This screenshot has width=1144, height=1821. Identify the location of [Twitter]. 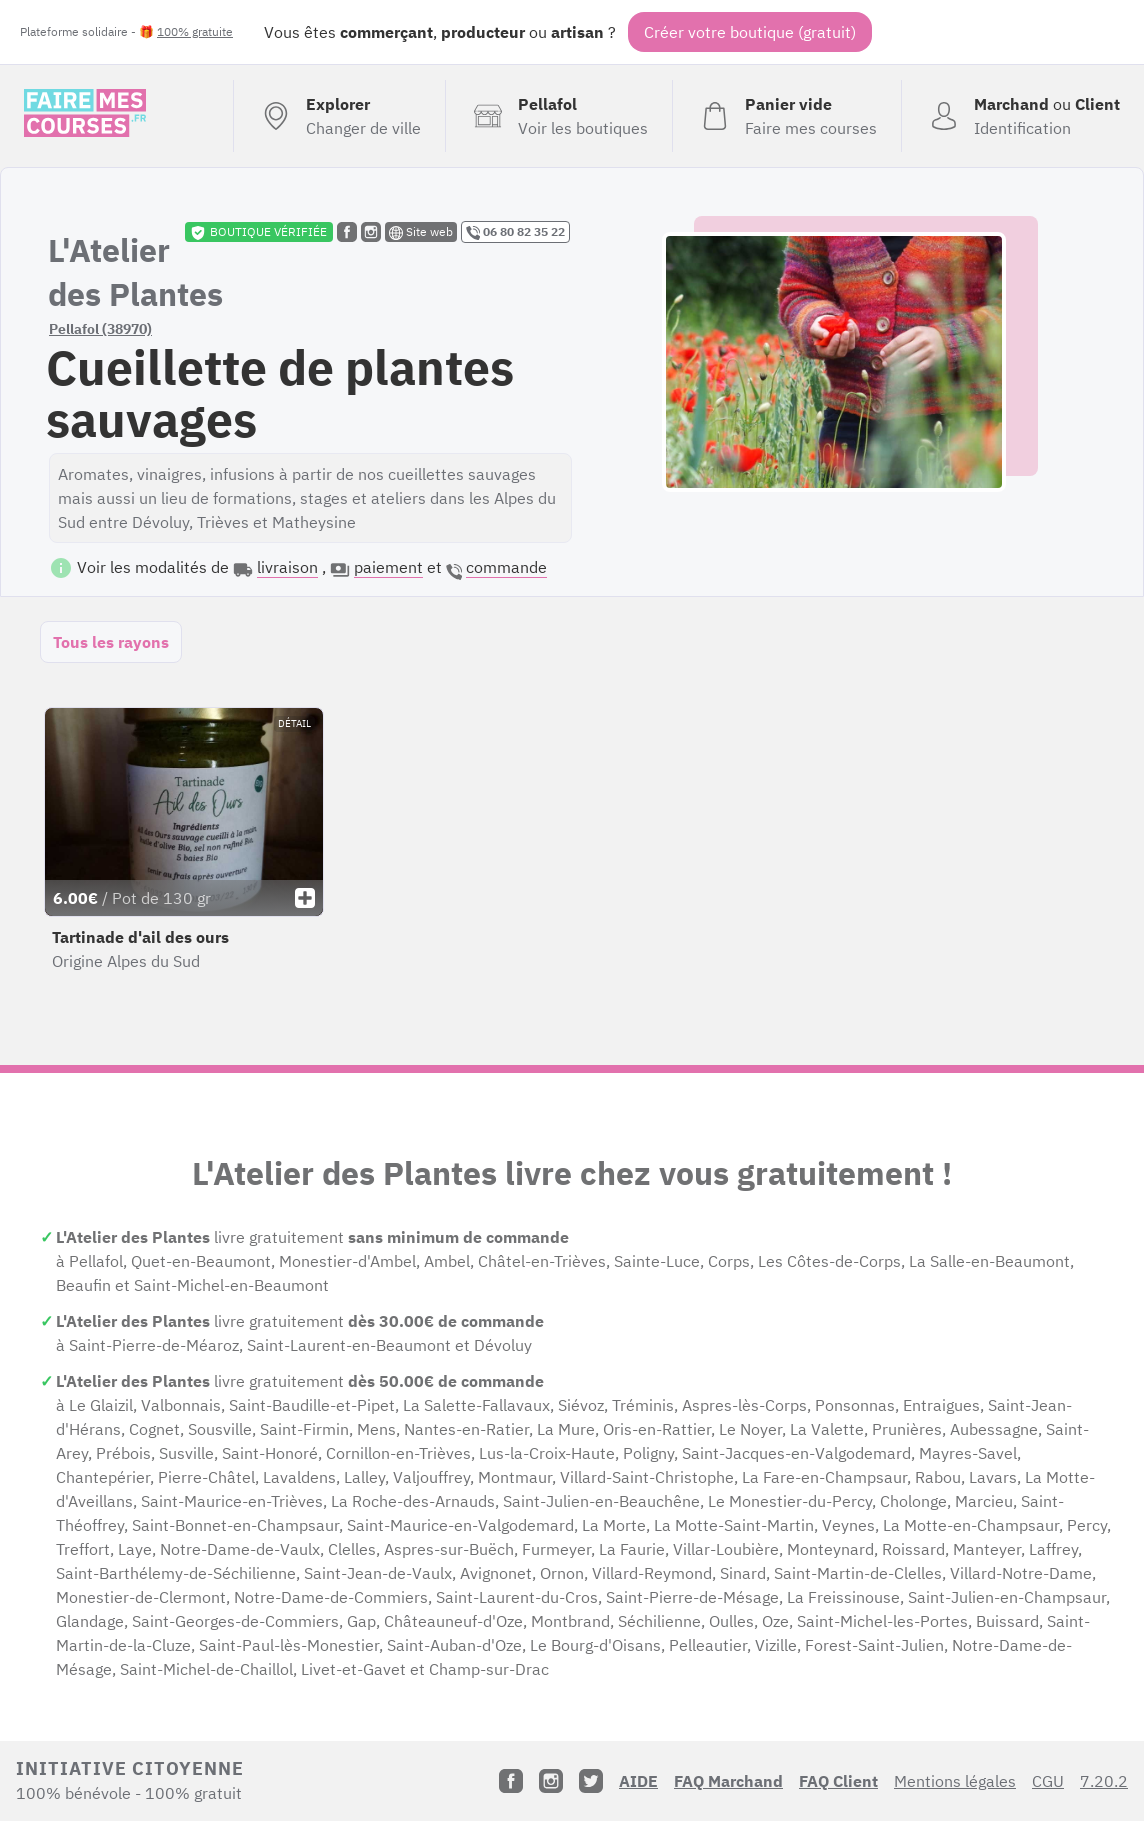
(591, 1781).